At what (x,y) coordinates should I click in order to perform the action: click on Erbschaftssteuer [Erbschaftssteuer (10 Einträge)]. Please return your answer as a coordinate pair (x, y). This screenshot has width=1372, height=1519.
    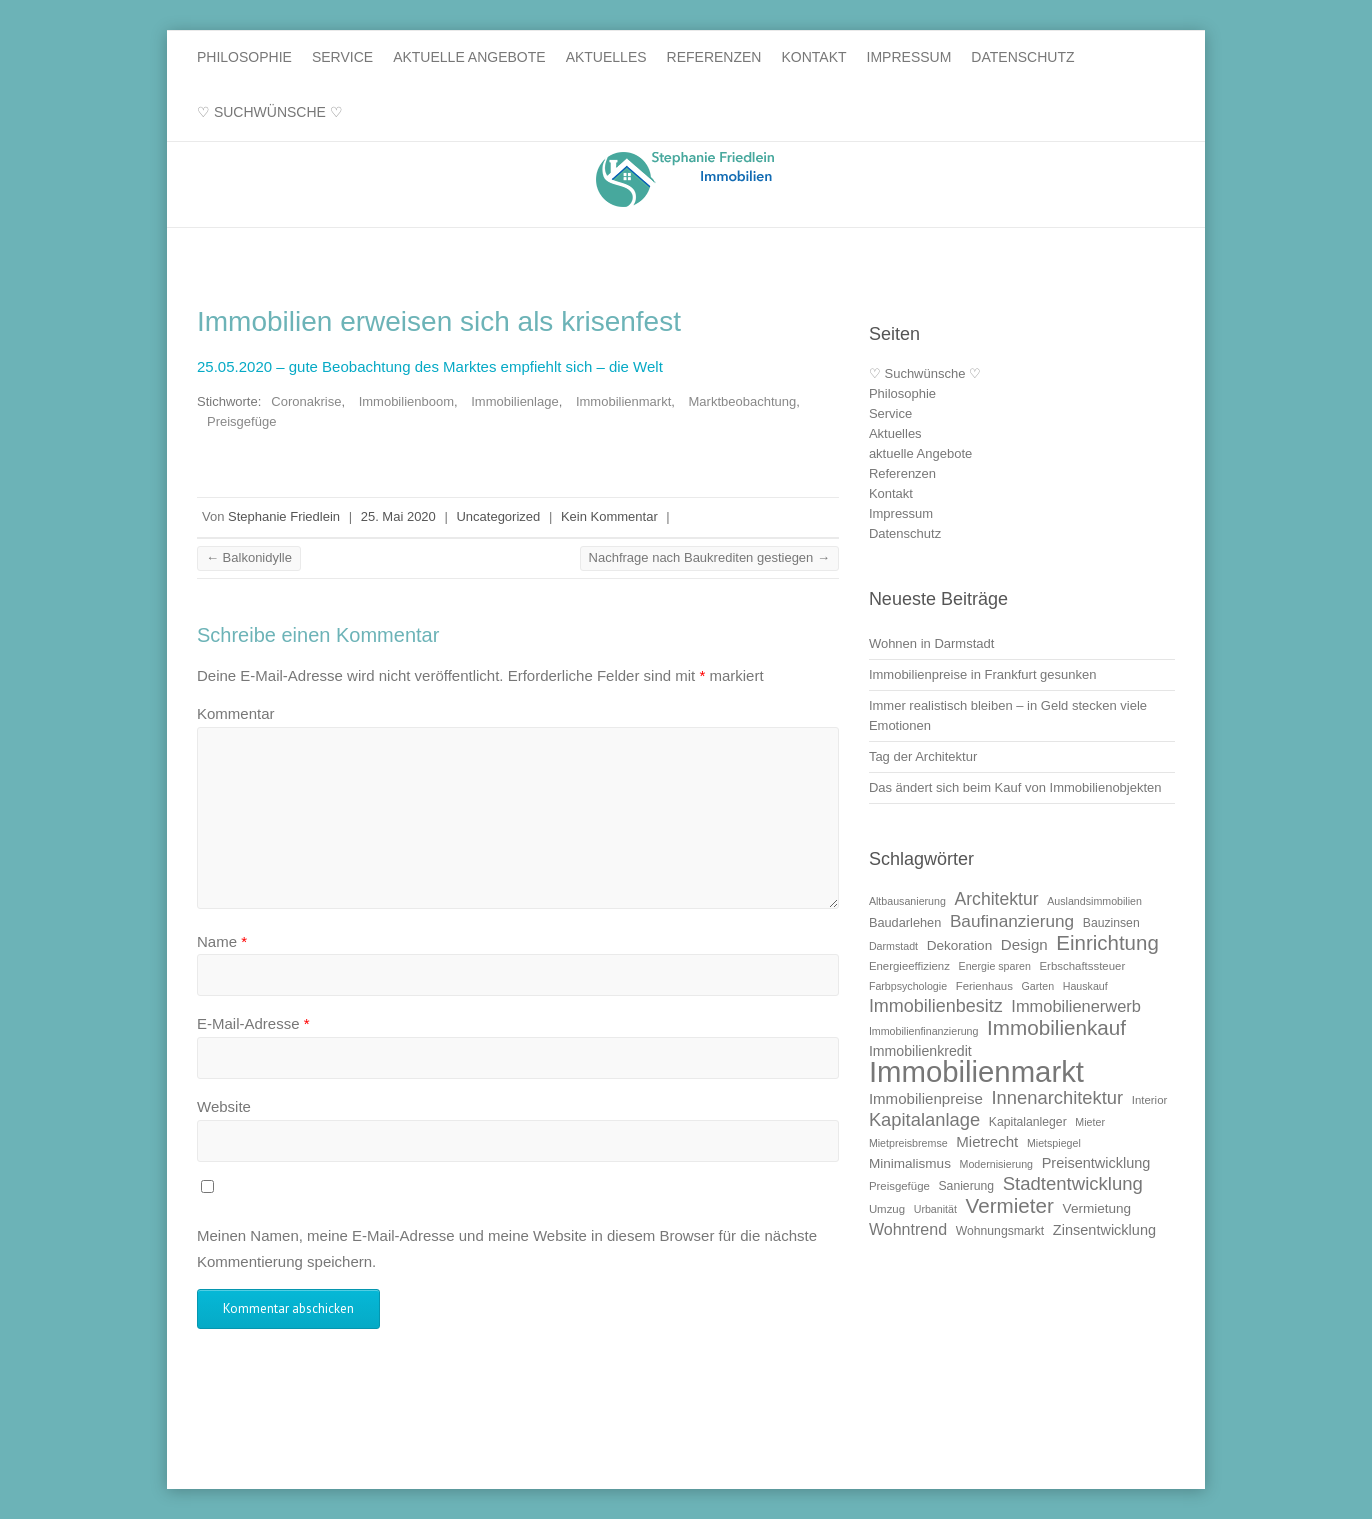
    Looking at the image, I should click on (1082, 966).